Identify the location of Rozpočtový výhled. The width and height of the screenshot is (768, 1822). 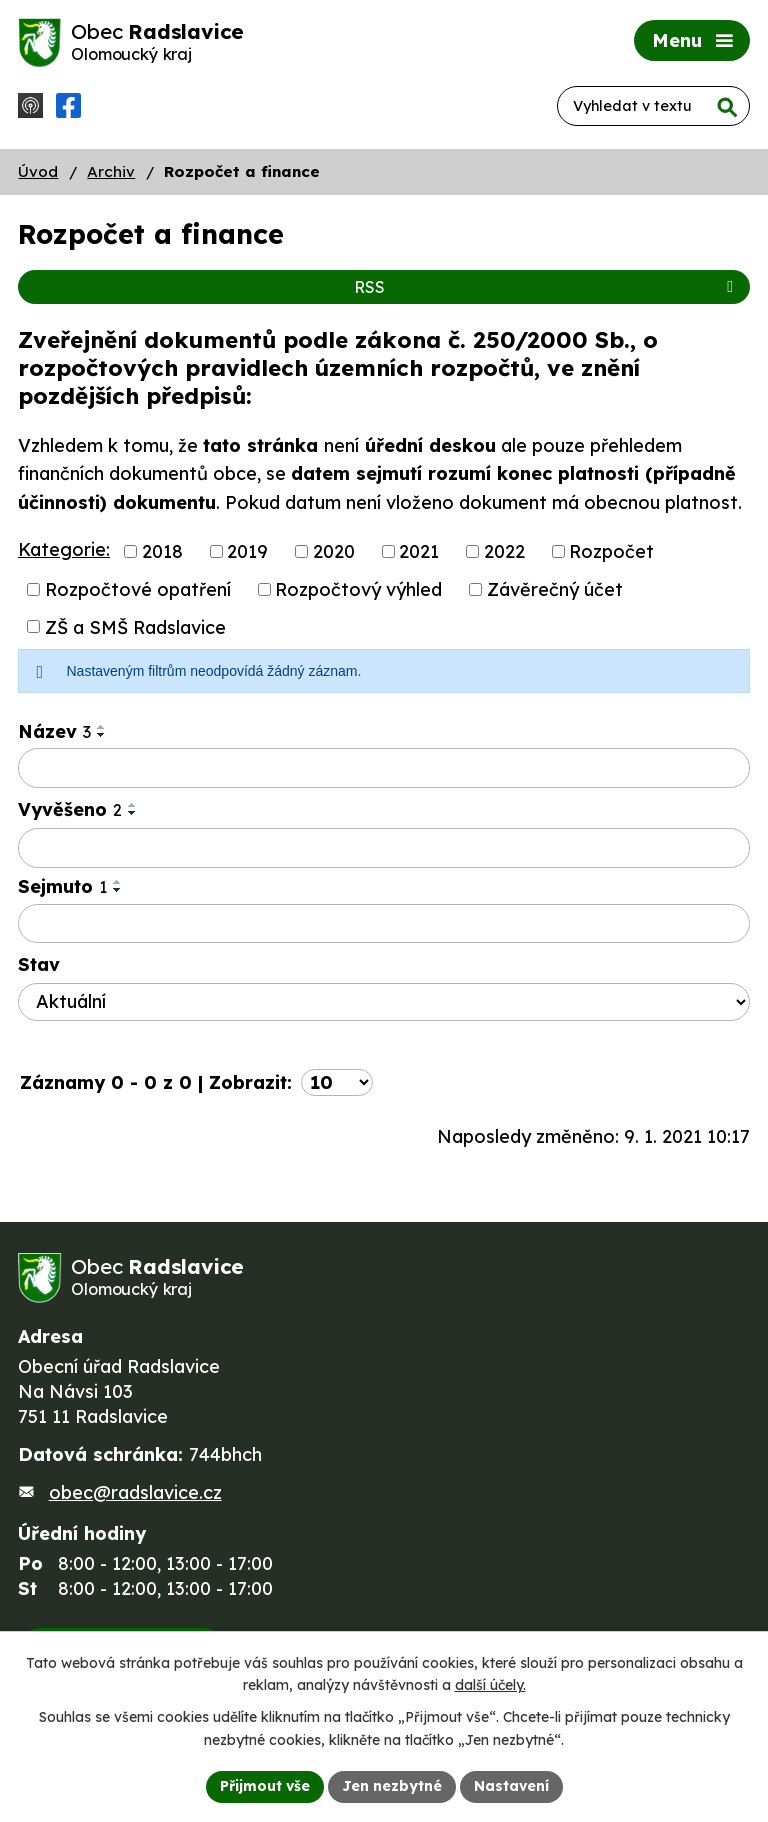
(358, 589).